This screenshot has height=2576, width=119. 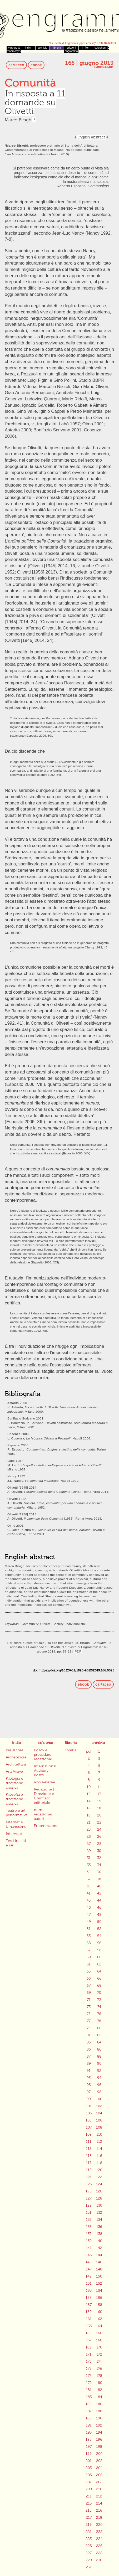 I want to click on 124, so click(x=99, y=2184).